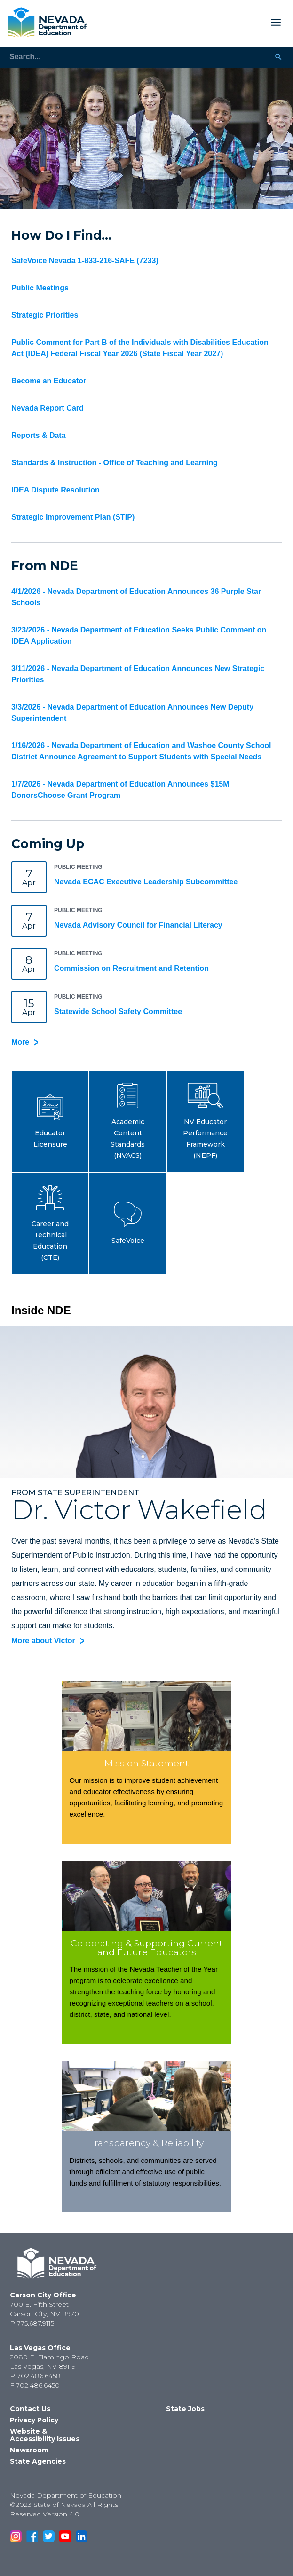 This screenshot has height=2576, width=293. Describe the element at coordinates (132, 712) in the screenshot. I see `3/3/2026 - Nevada Department of Education Announces New Deputy Superintendent` at that location.